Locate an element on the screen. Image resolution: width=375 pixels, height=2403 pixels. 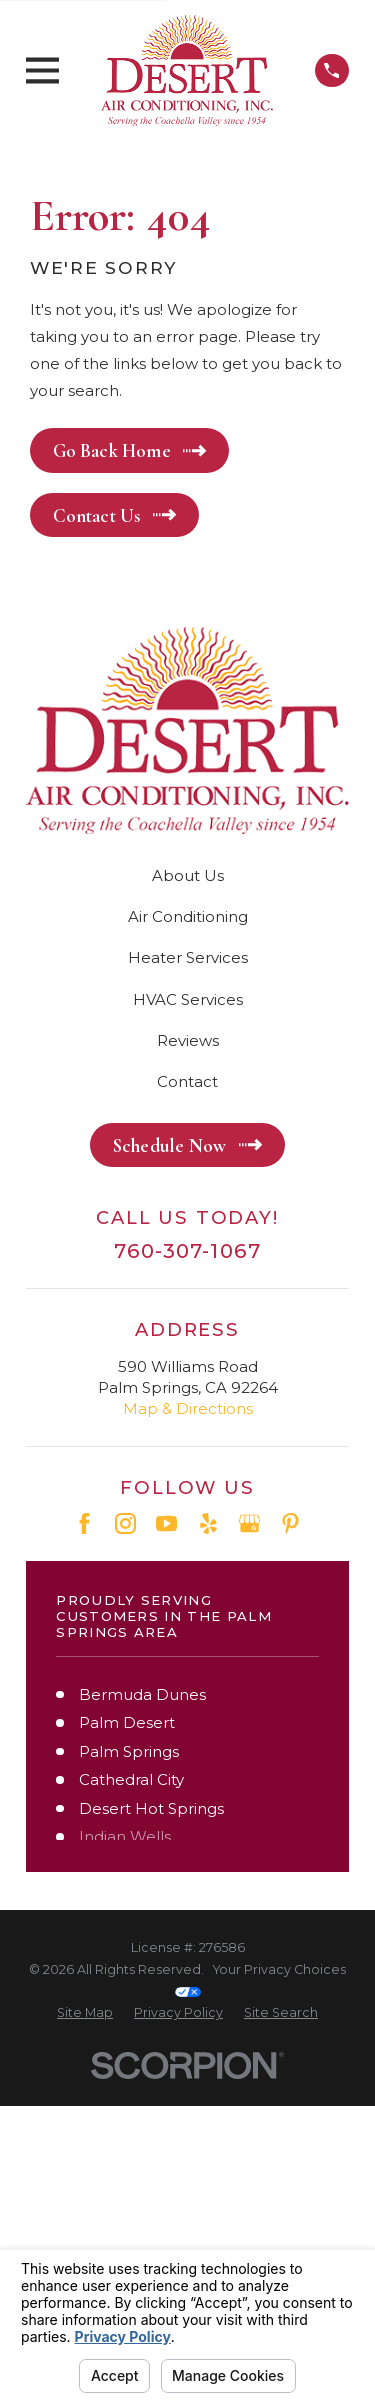
[Yelp] is located at coordinates (208, 1523).